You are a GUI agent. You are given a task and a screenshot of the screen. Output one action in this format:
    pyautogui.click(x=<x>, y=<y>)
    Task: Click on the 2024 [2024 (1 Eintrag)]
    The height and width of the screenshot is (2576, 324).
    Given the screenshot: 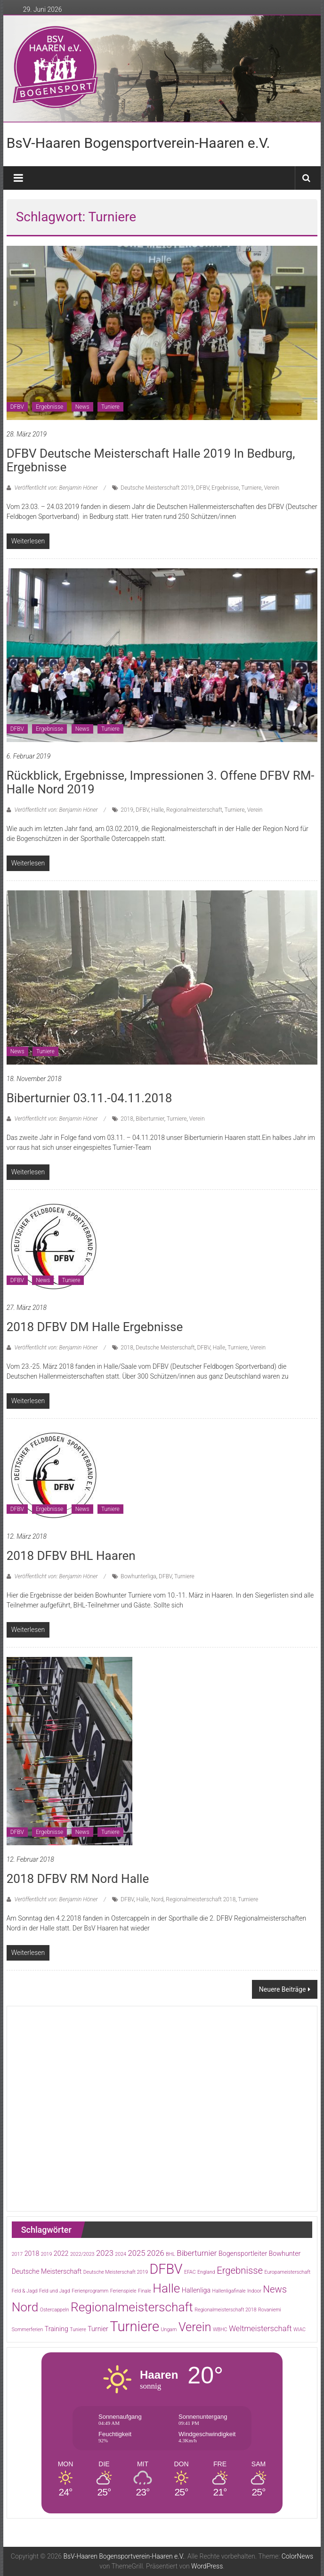 What is the action you would take?
    pyautogui.click(x=120, y=2254)
    